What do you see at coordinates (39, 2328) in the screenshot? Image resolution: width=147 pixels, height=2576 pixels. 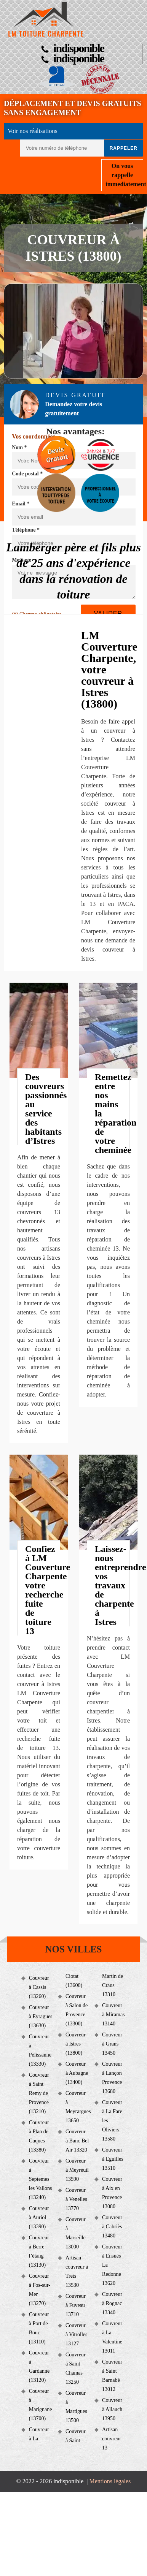 I see `Couvreur à Port de Bouc (13110)` at bounding box center [39, 2328].